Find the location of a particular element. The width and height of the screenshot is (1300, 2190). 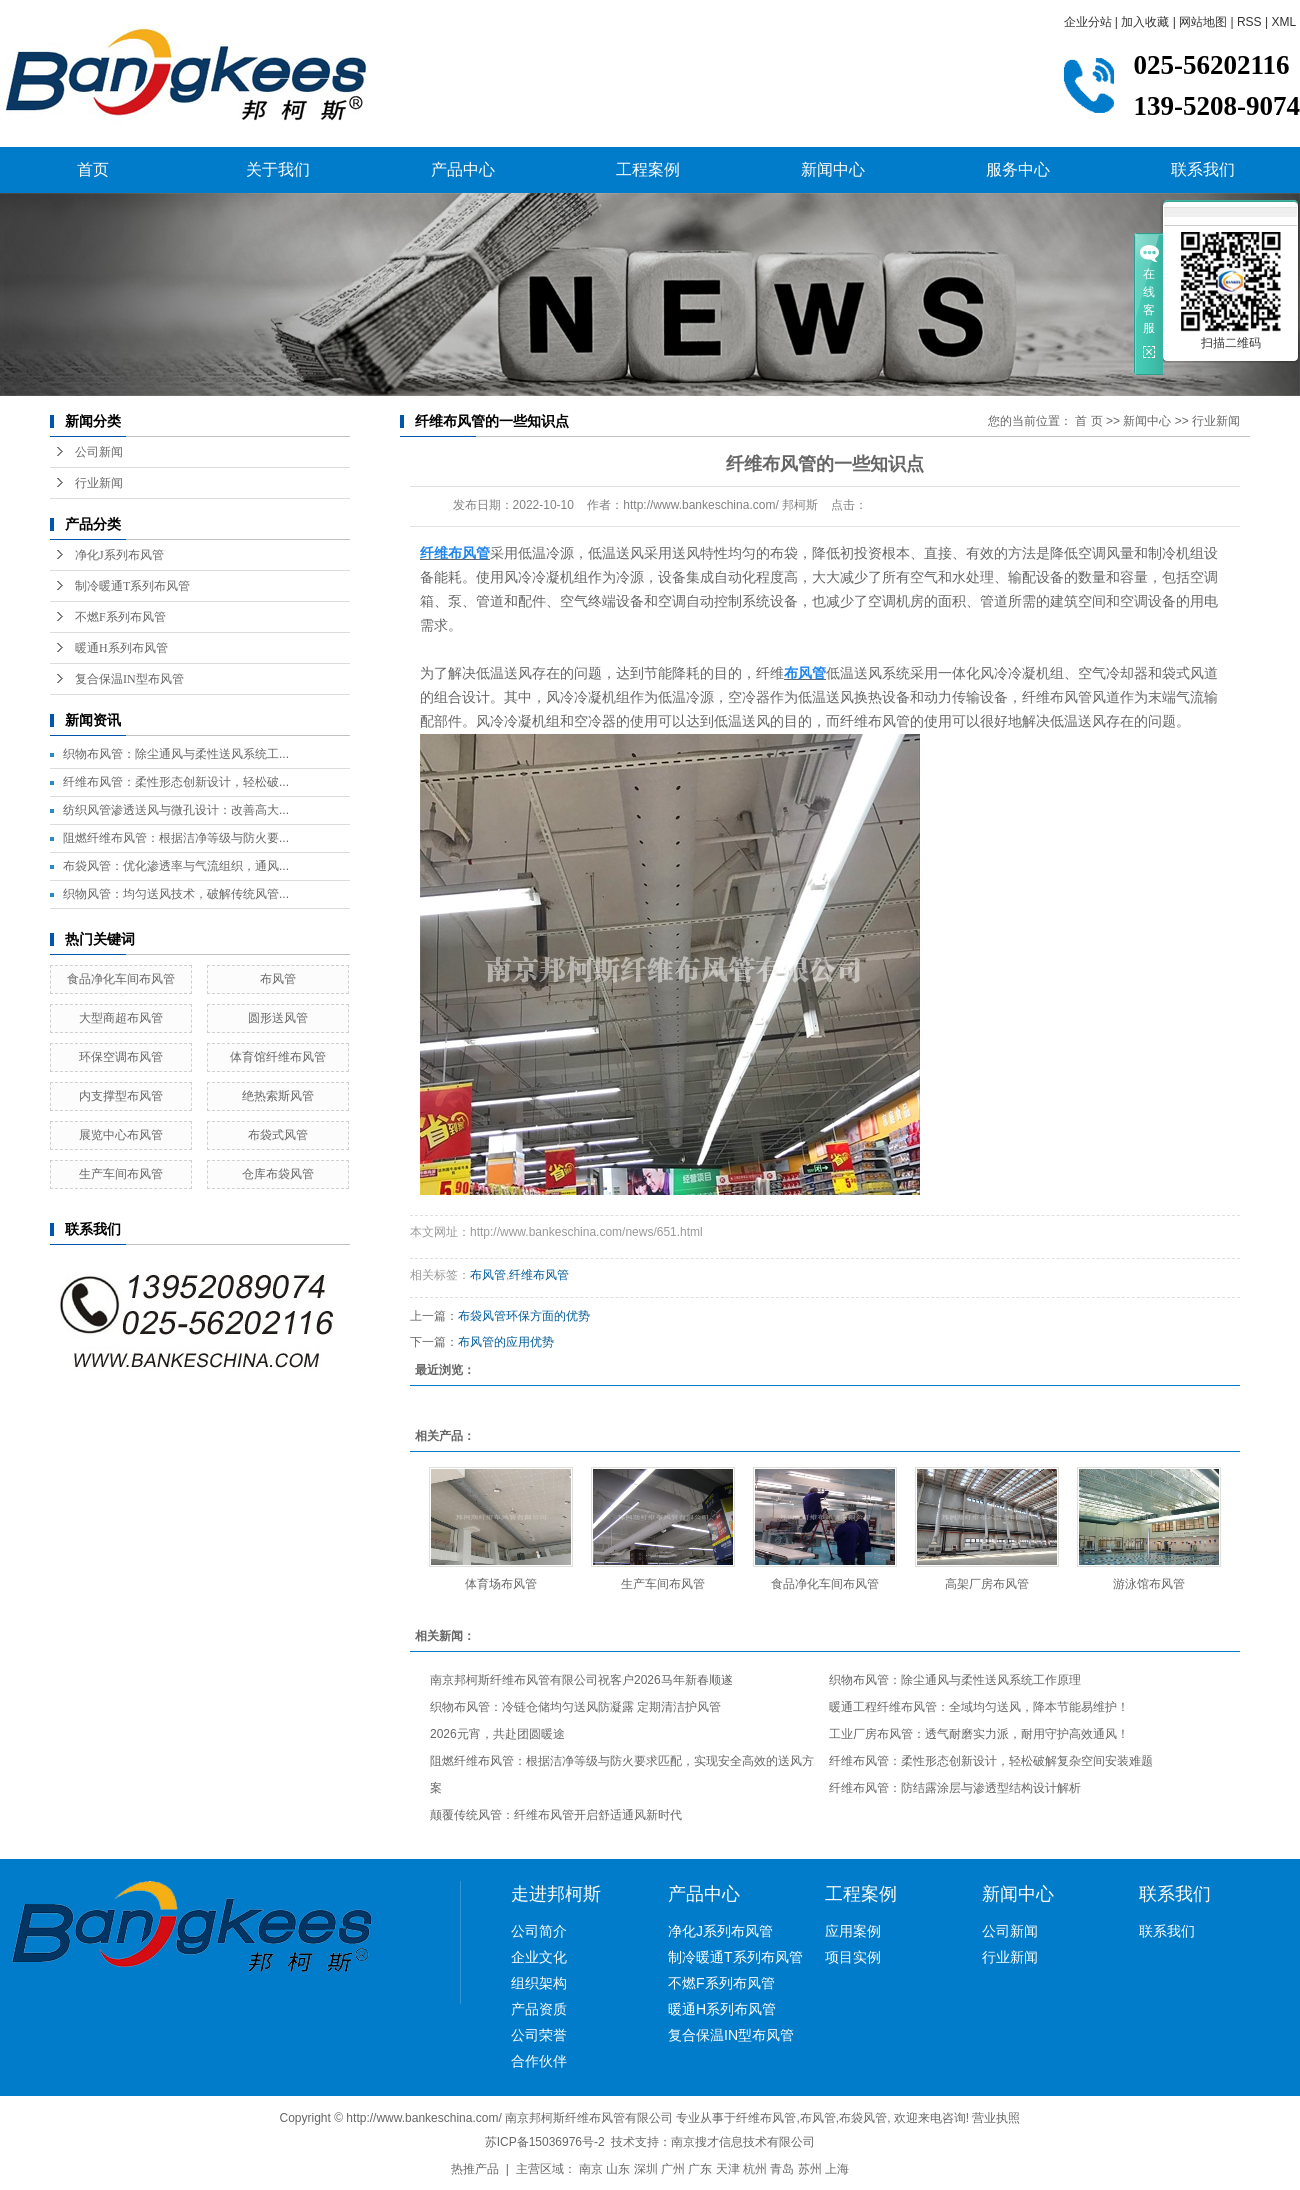

颠覆传统风管：纤维布风管开启舒适通风新时代 is located at coordinates (556, 1815).